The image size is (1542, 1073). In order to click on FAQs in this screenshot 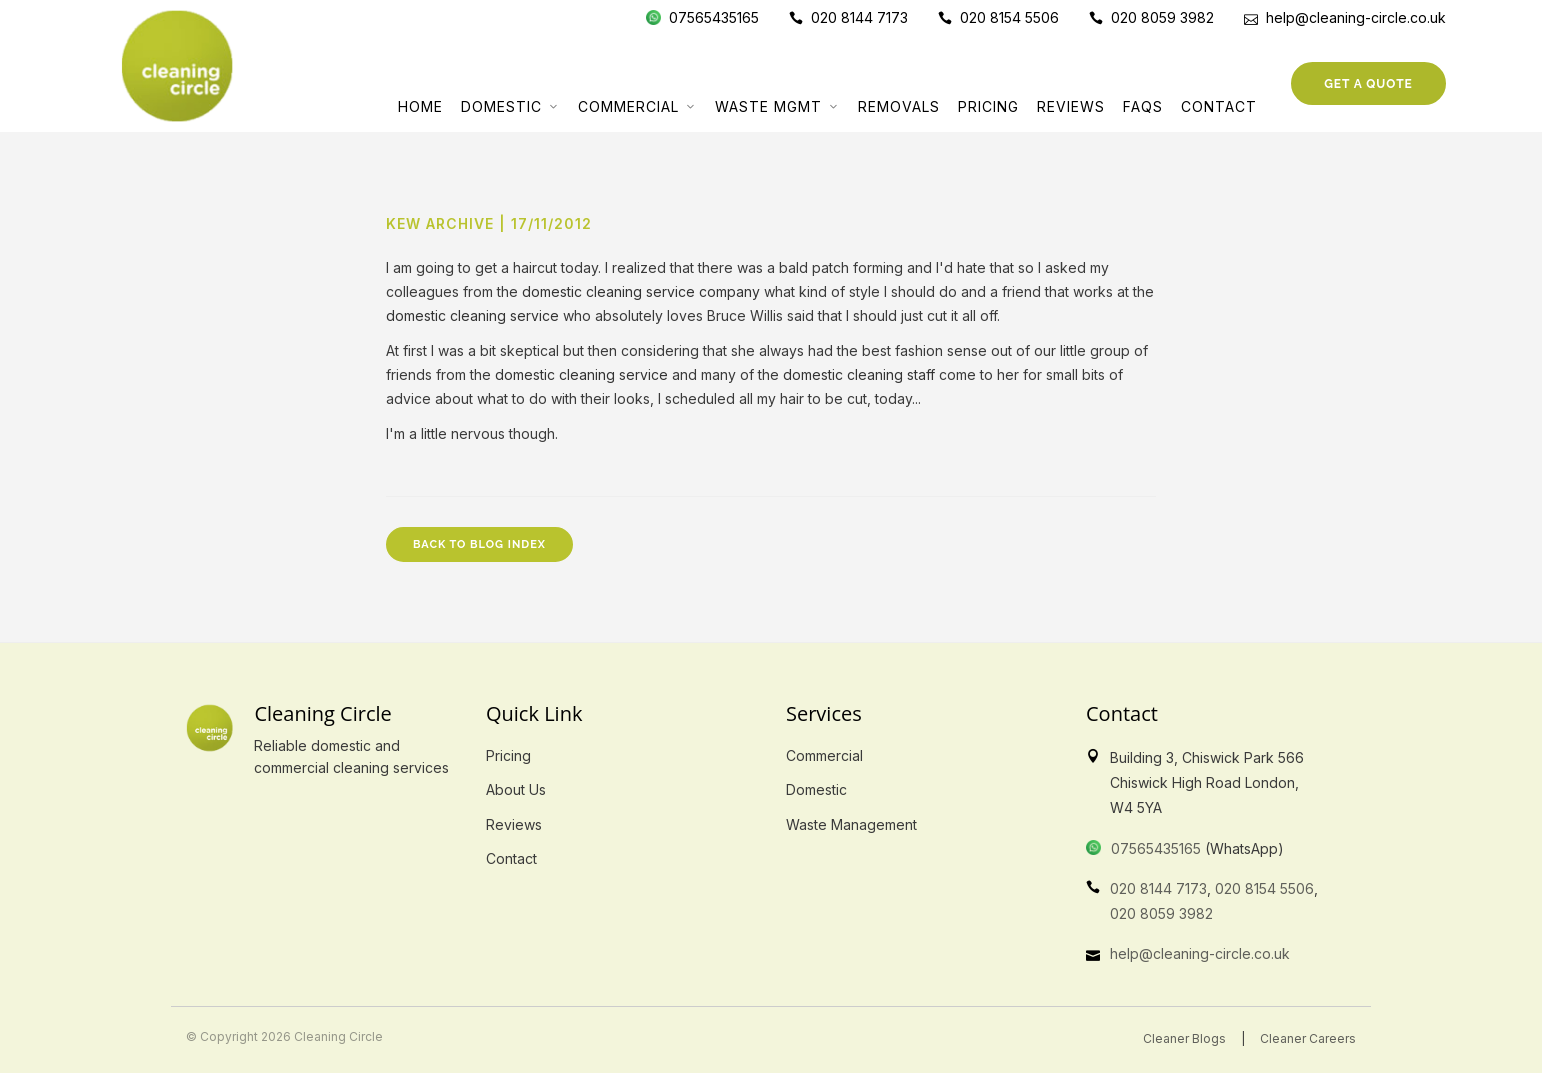, I will do `click(1143, 106)`.